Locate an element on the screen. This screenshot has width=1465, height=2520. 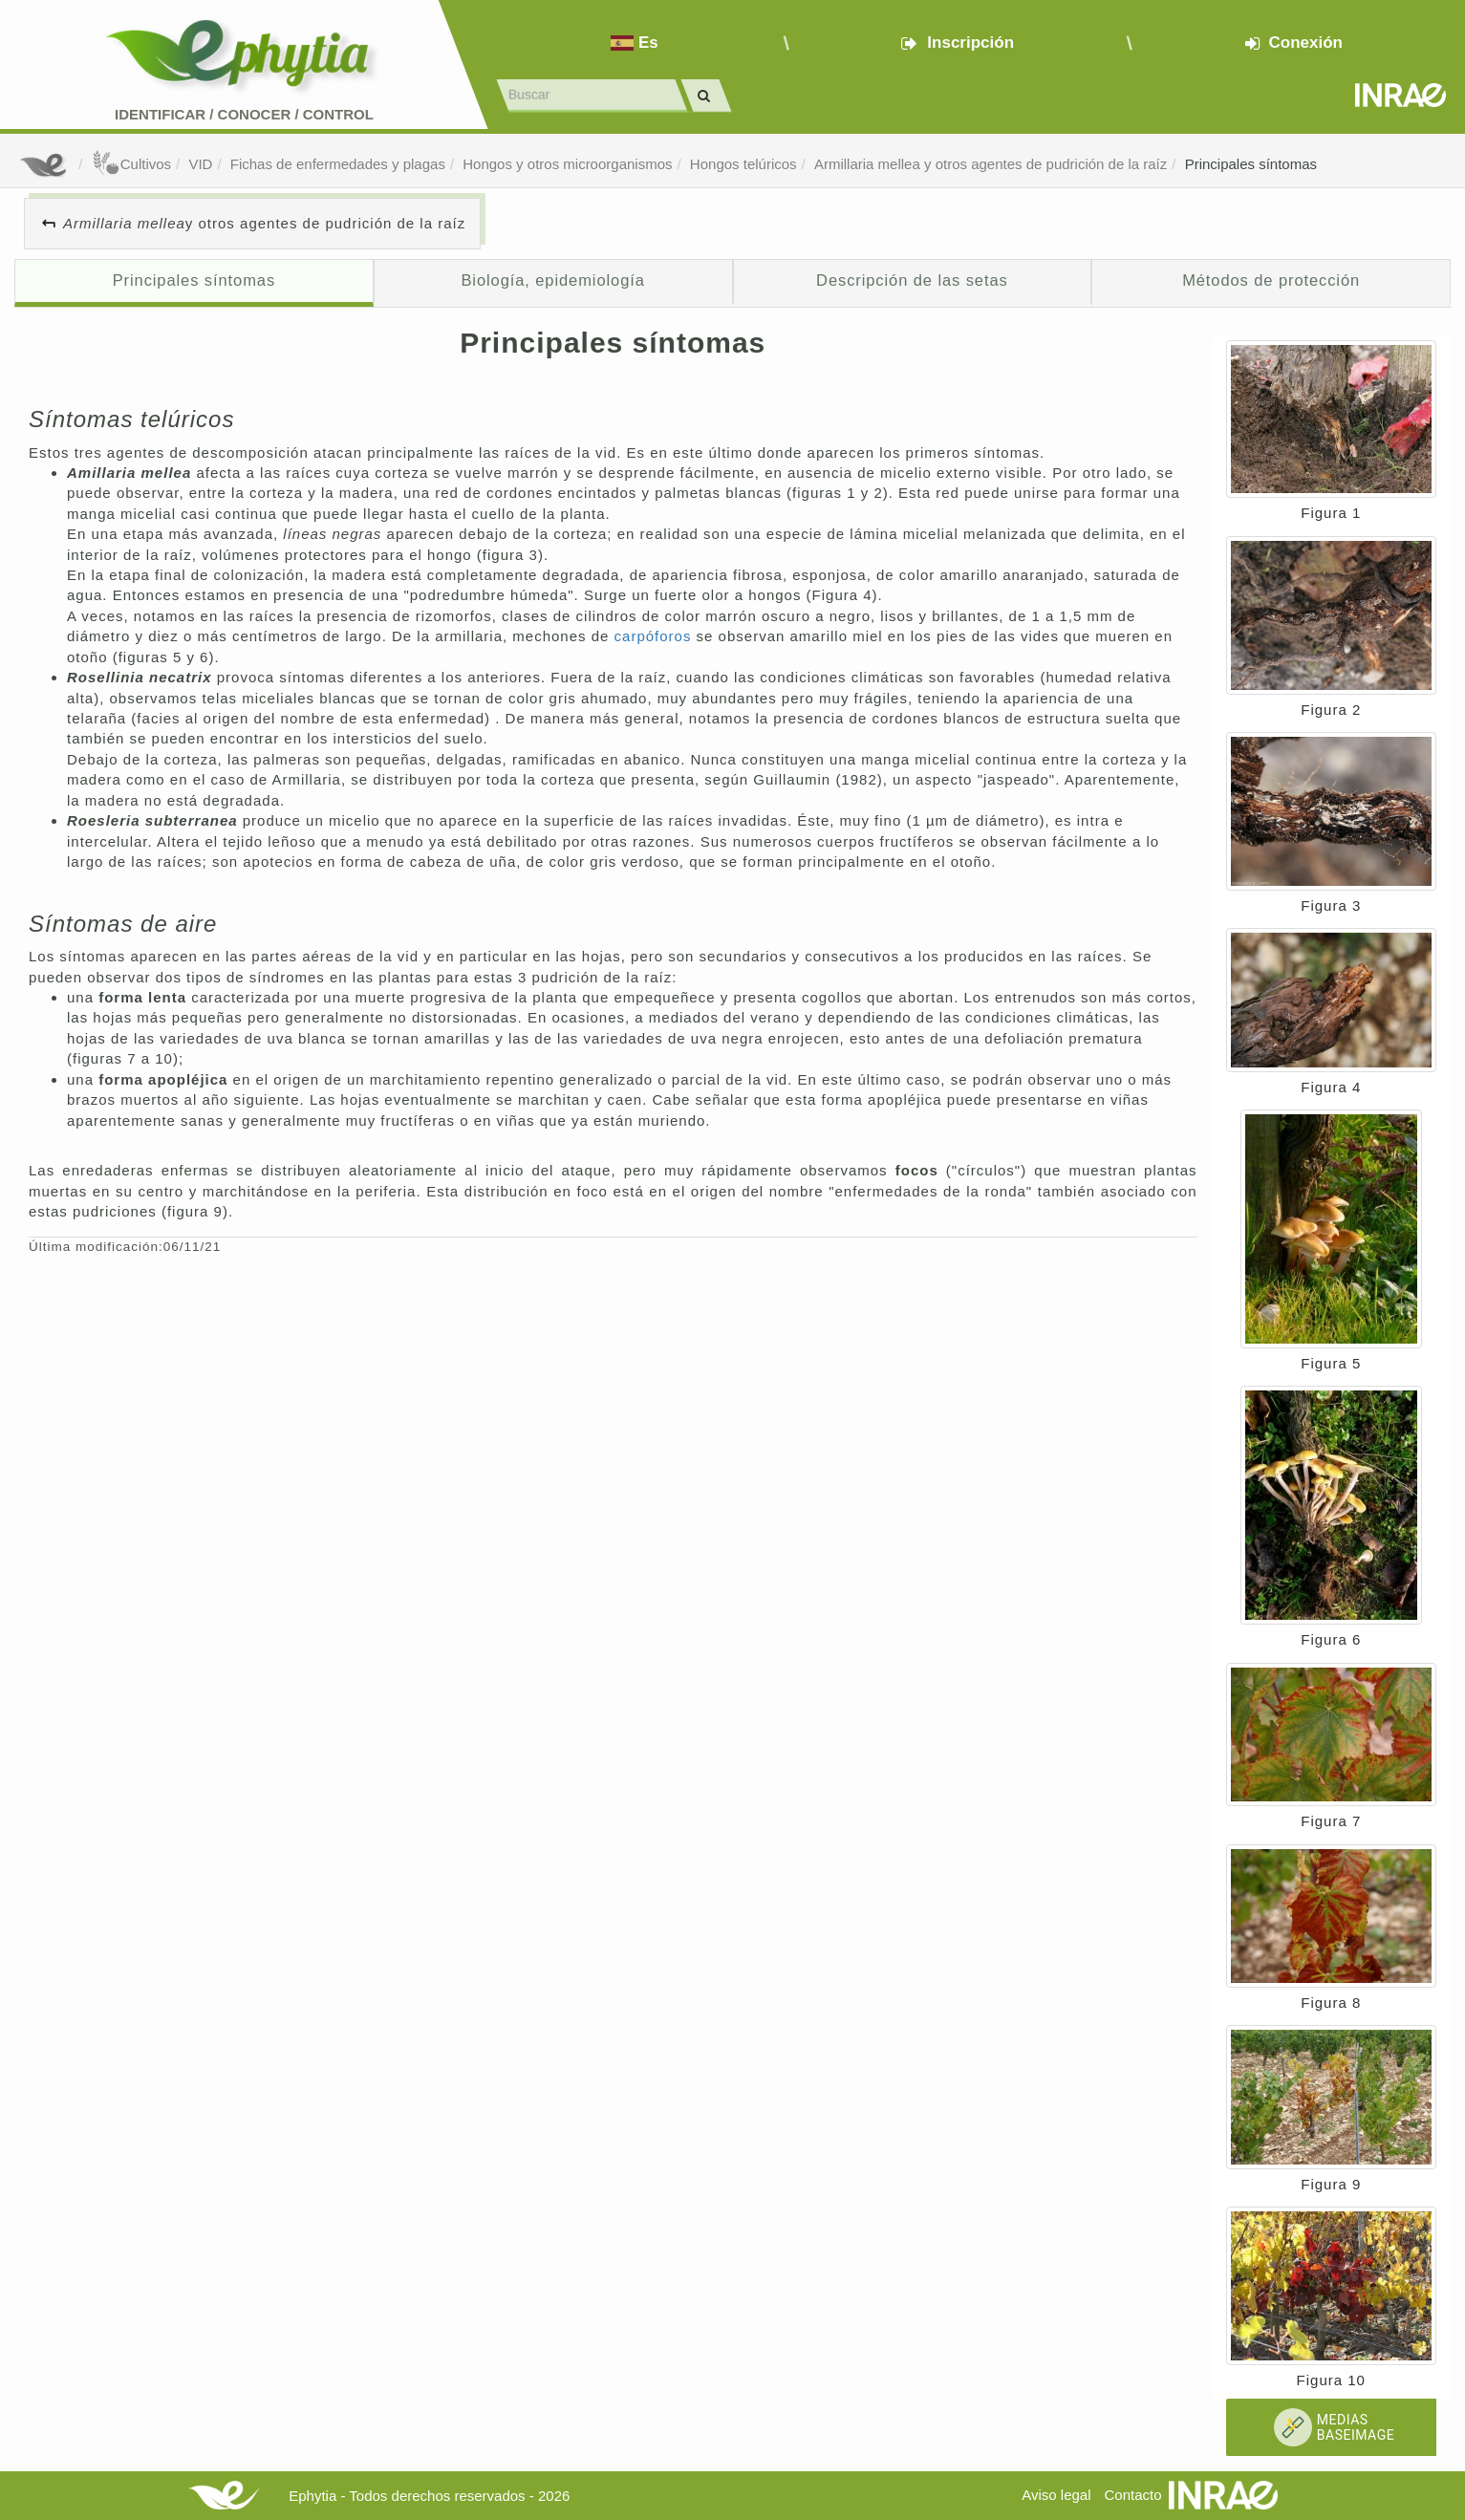
Fichas de enfermedades y plagas is located at coordinates (337, 164).